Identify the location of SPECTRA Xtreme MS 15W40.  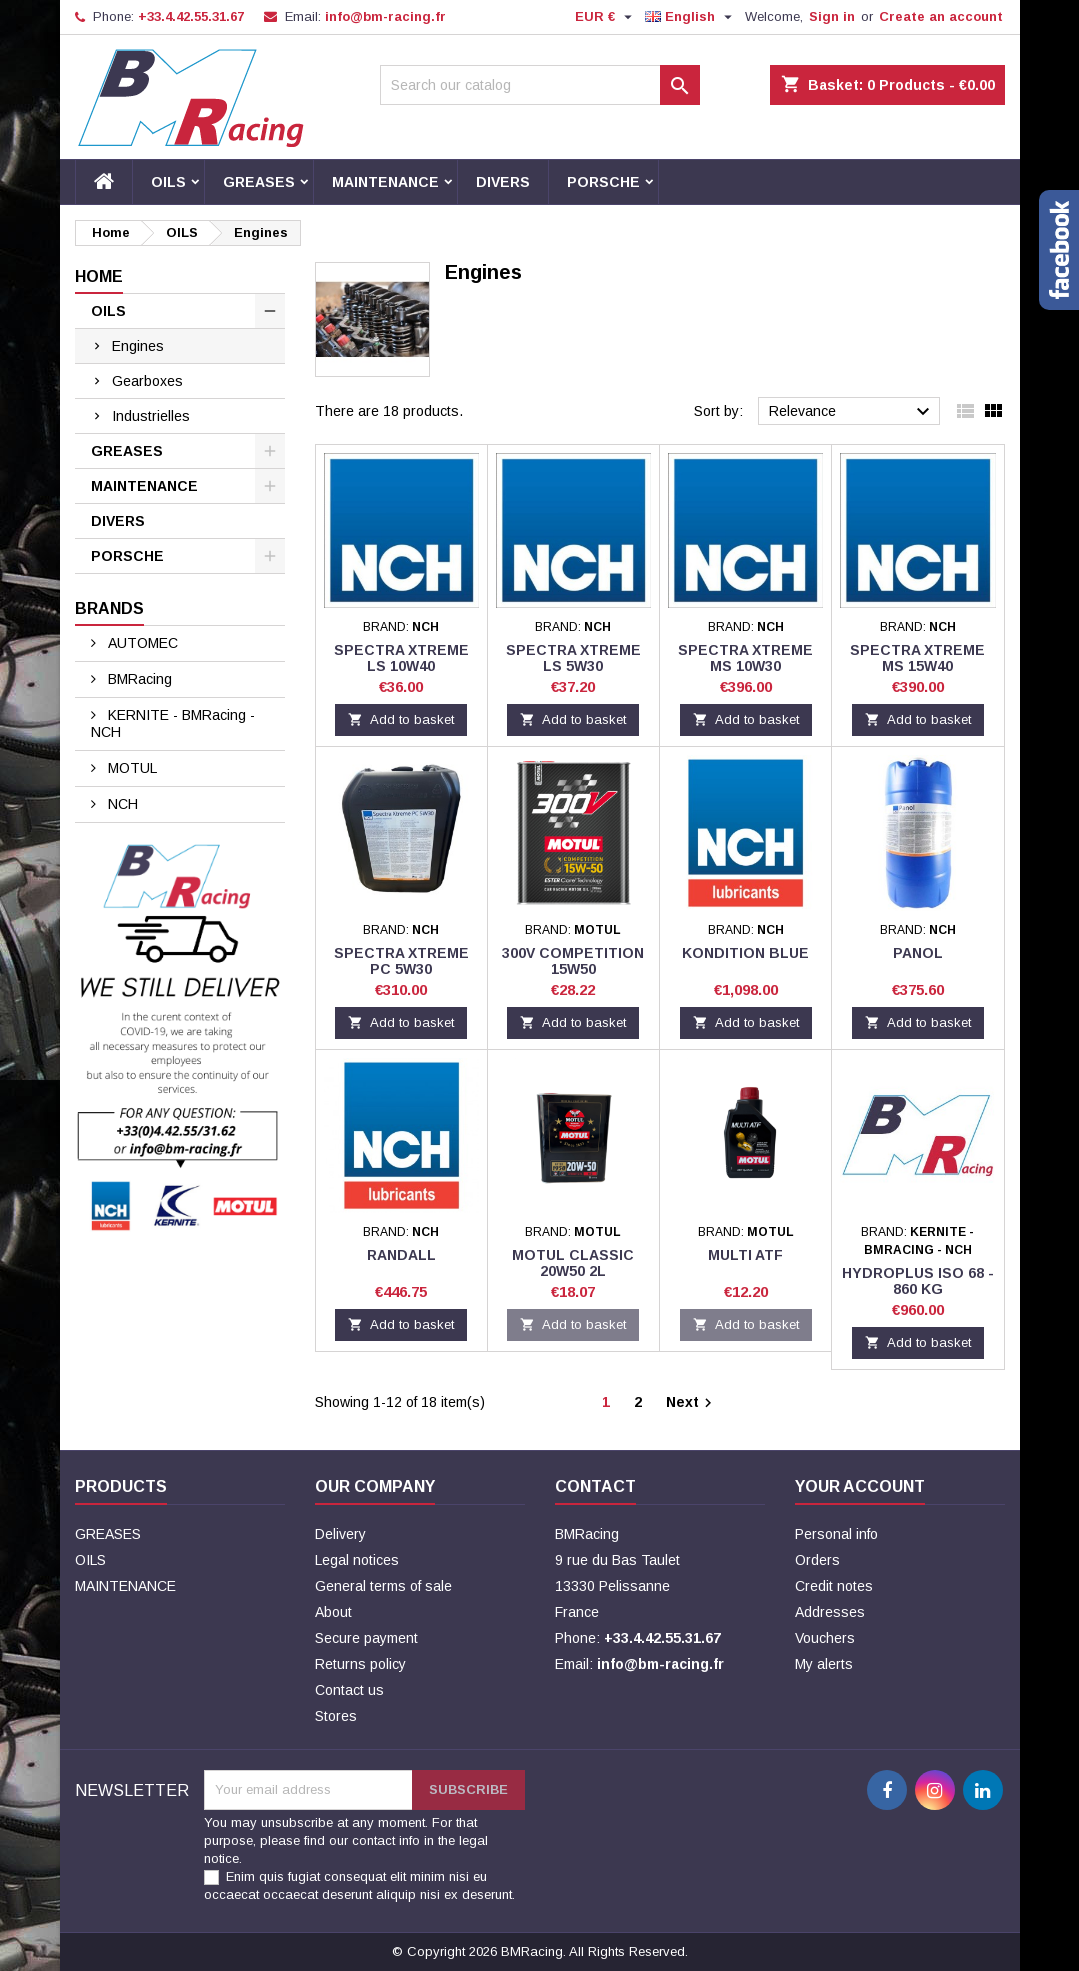
(917, 658).